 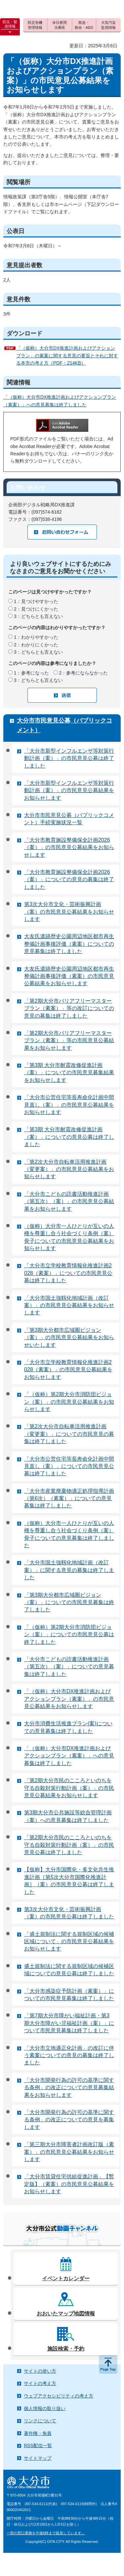 I want to click on 「第三期大分市障害者計画改訂版（素案）」の市民意見公募結果をお知らせします, so click(x=69, y=2152).